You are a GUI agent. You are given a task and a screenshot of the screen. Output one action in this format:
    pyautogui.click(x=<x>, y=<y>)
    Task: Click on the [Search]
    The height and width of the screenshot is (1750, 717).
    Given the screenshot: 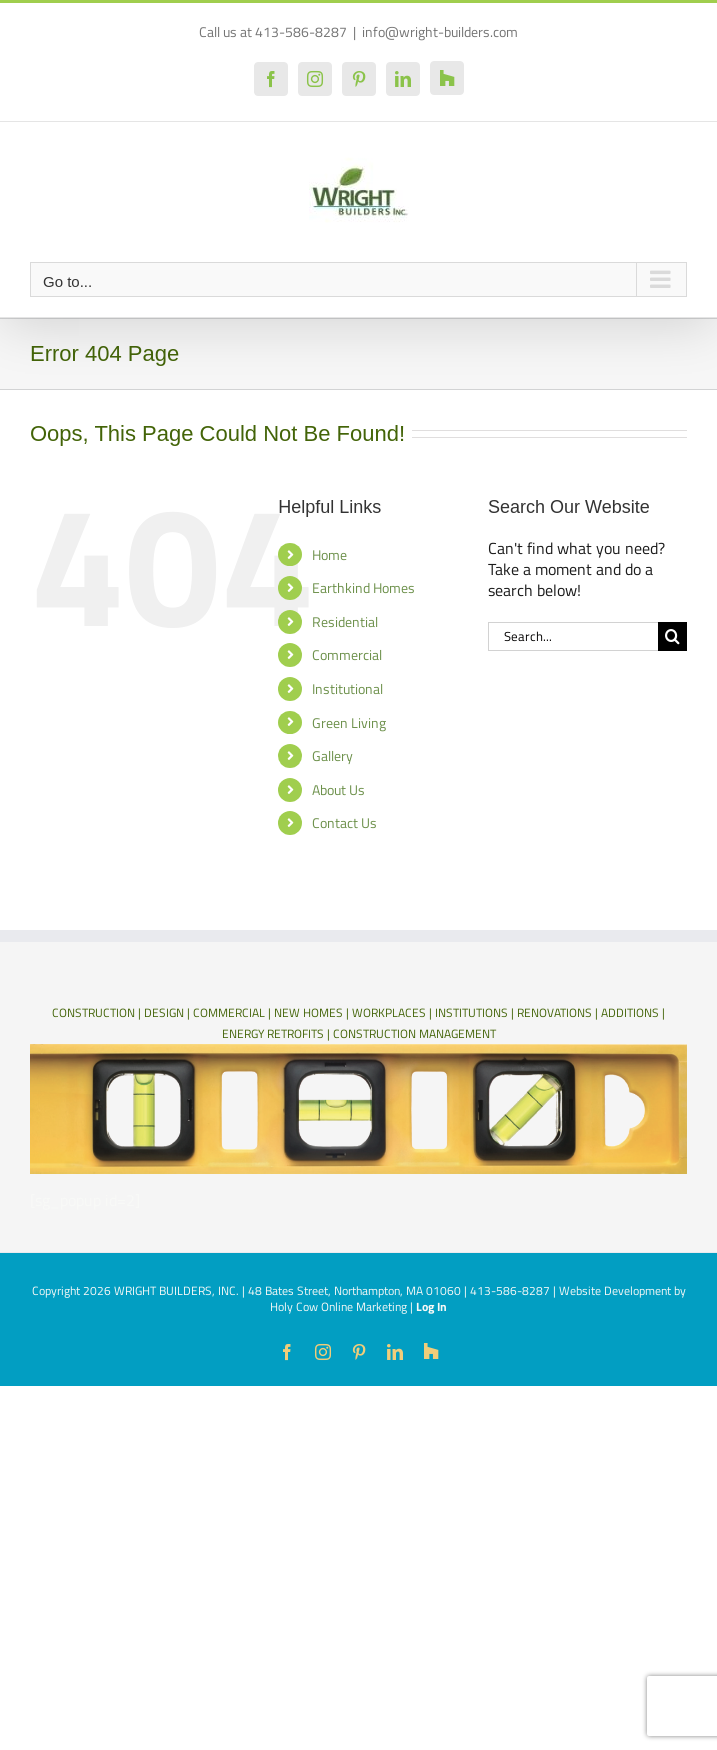 What is the action you would take?
    pyautogui.click(x=672, y=636)
    